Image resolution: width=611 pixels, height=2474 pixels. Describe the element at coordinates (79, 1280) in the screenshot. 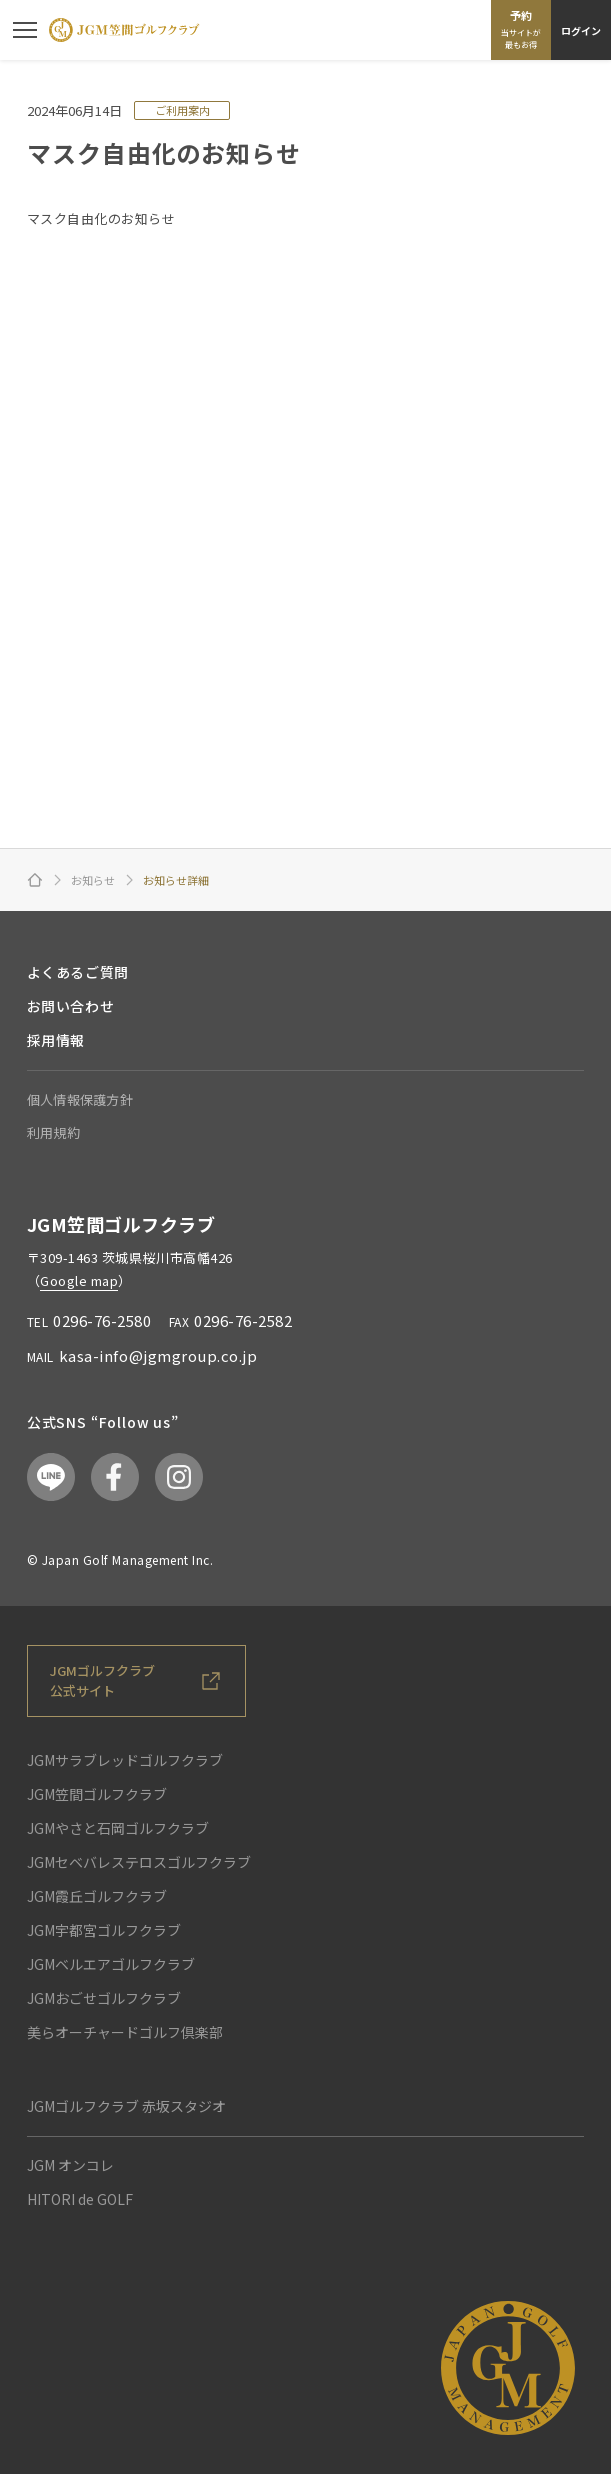

I see `Google map` at that location.